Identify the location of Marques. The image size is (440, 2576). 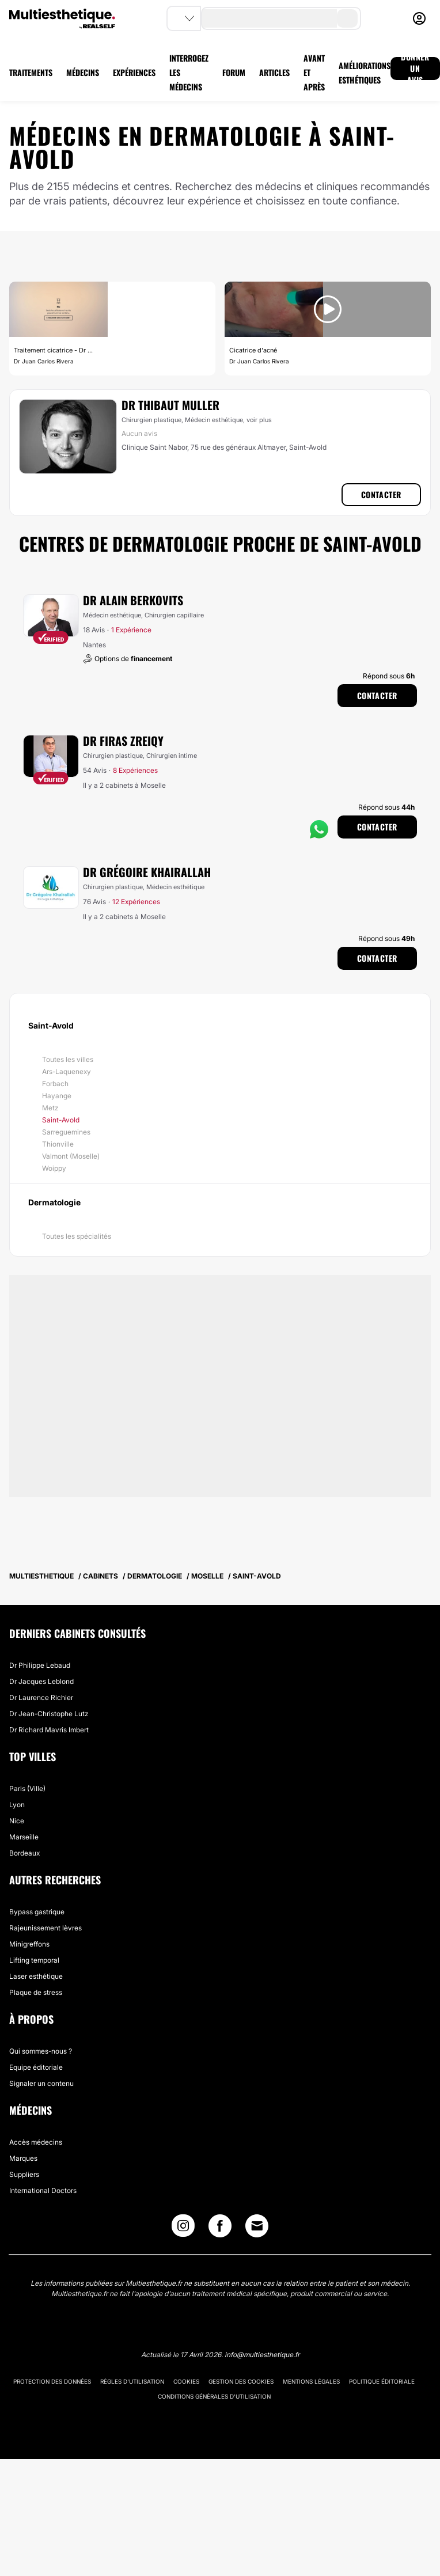
(23, 2158).